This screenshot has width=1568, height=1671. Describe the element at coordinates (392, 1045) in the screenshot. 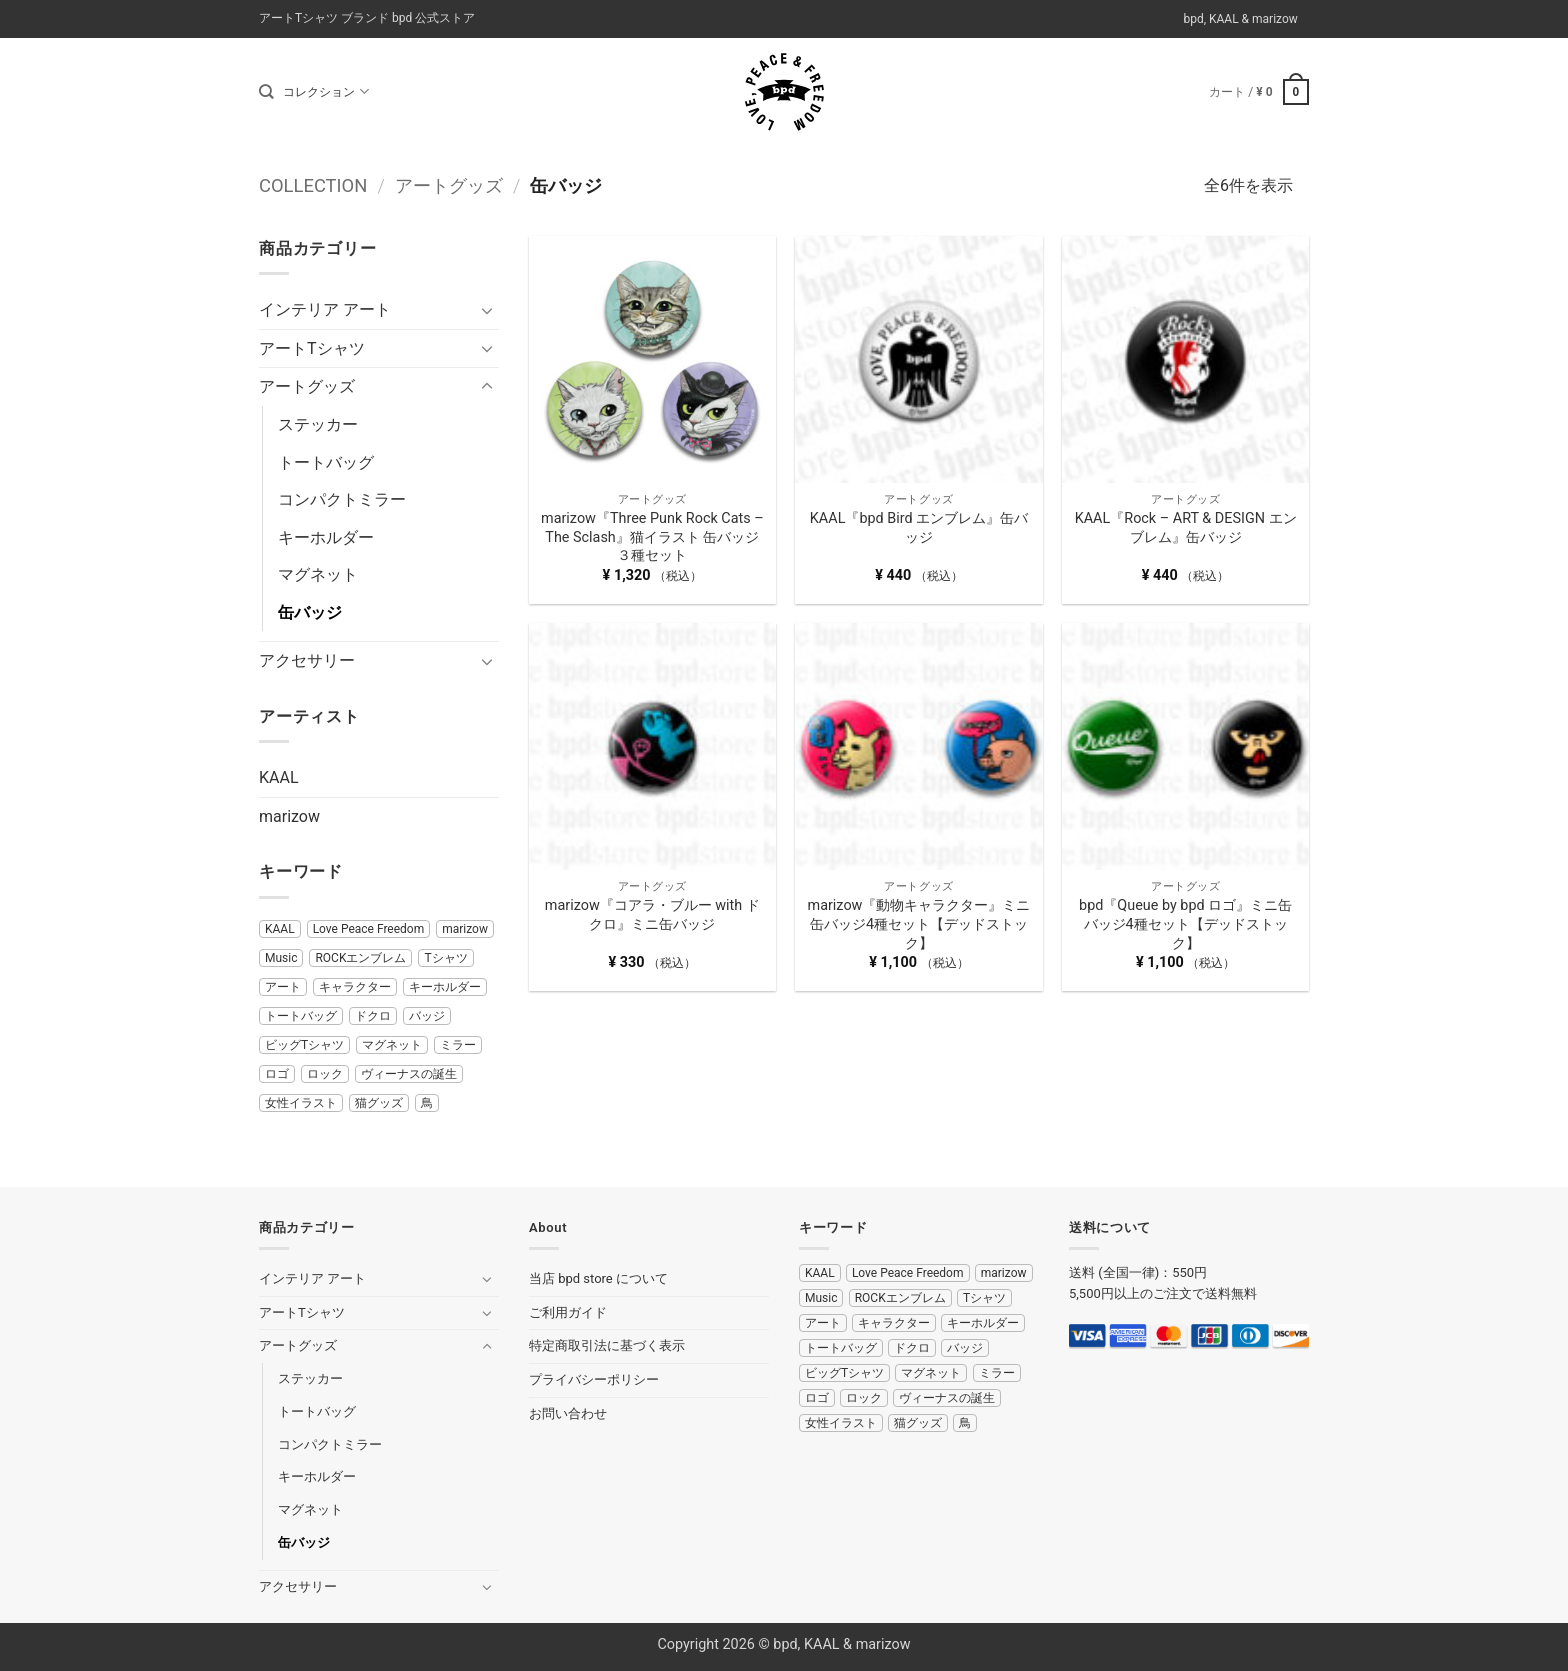

I see `マグネット [マグネット (2 商品)]` at that location.